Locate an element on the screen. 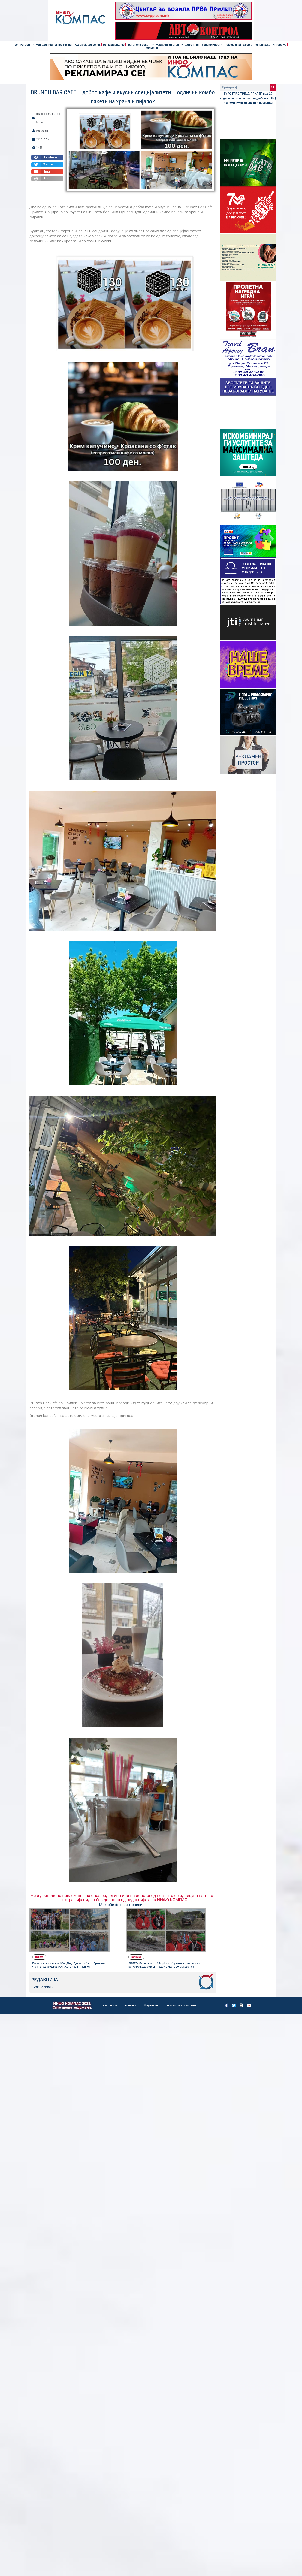 Image resolution: width=302 pixels, height=2576 pixels. Регион is located at coordinates (27, 44).